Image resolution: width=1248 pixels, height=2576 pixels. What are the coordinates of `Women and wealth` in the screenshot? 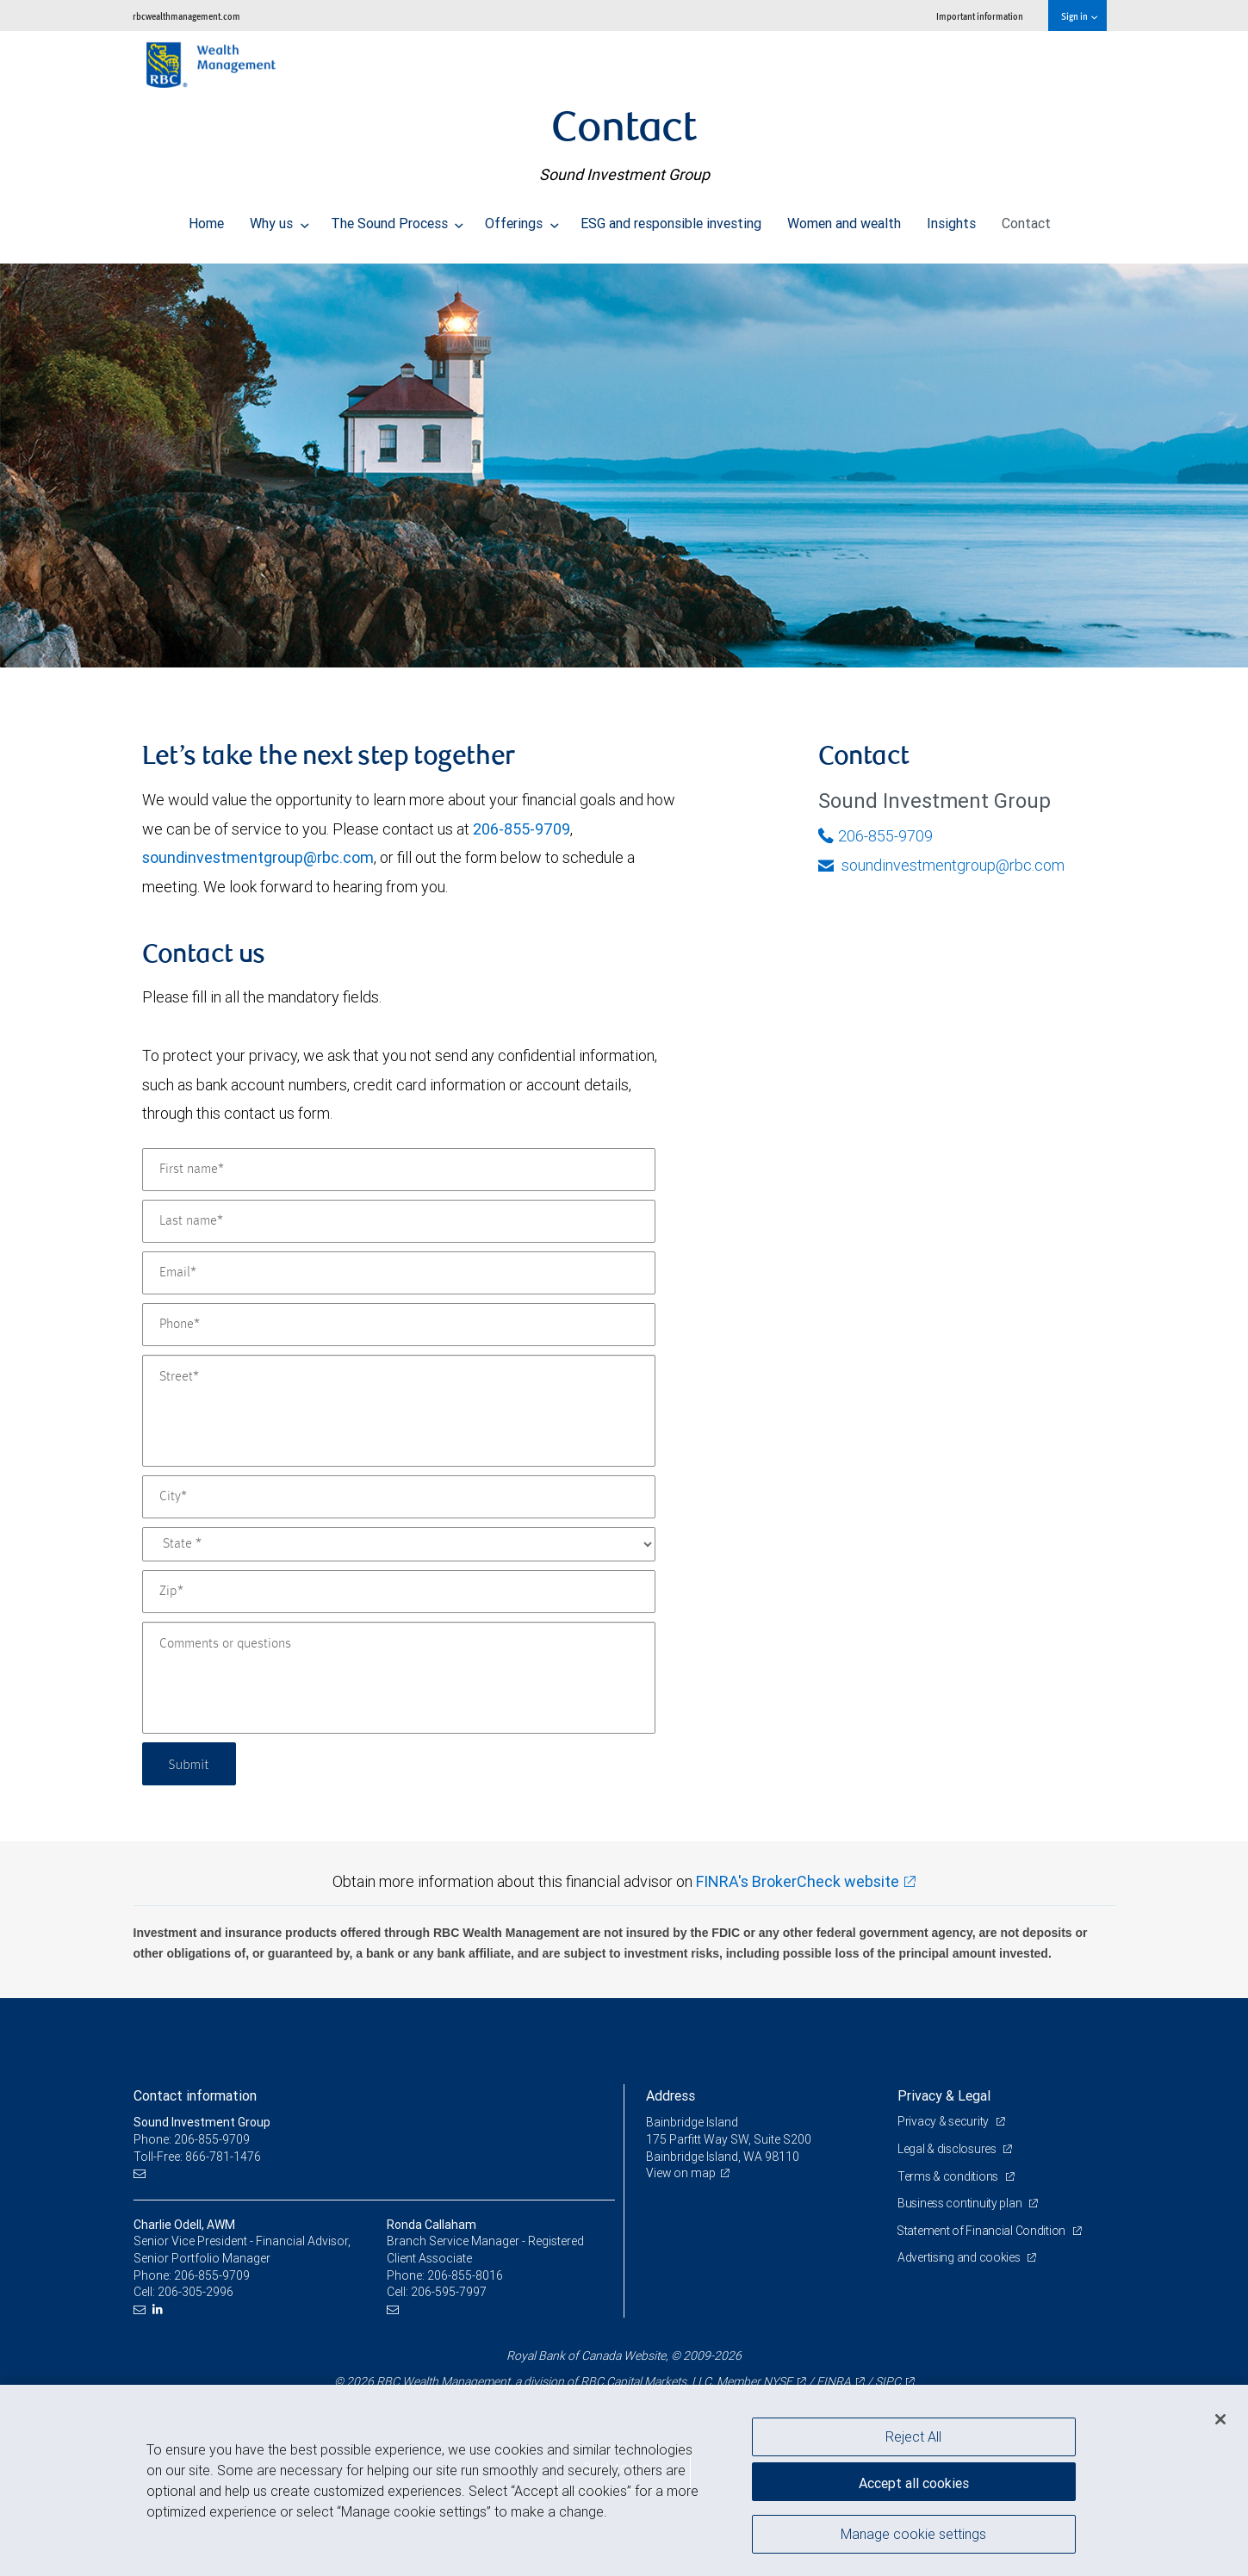 It's located at (844, 218).